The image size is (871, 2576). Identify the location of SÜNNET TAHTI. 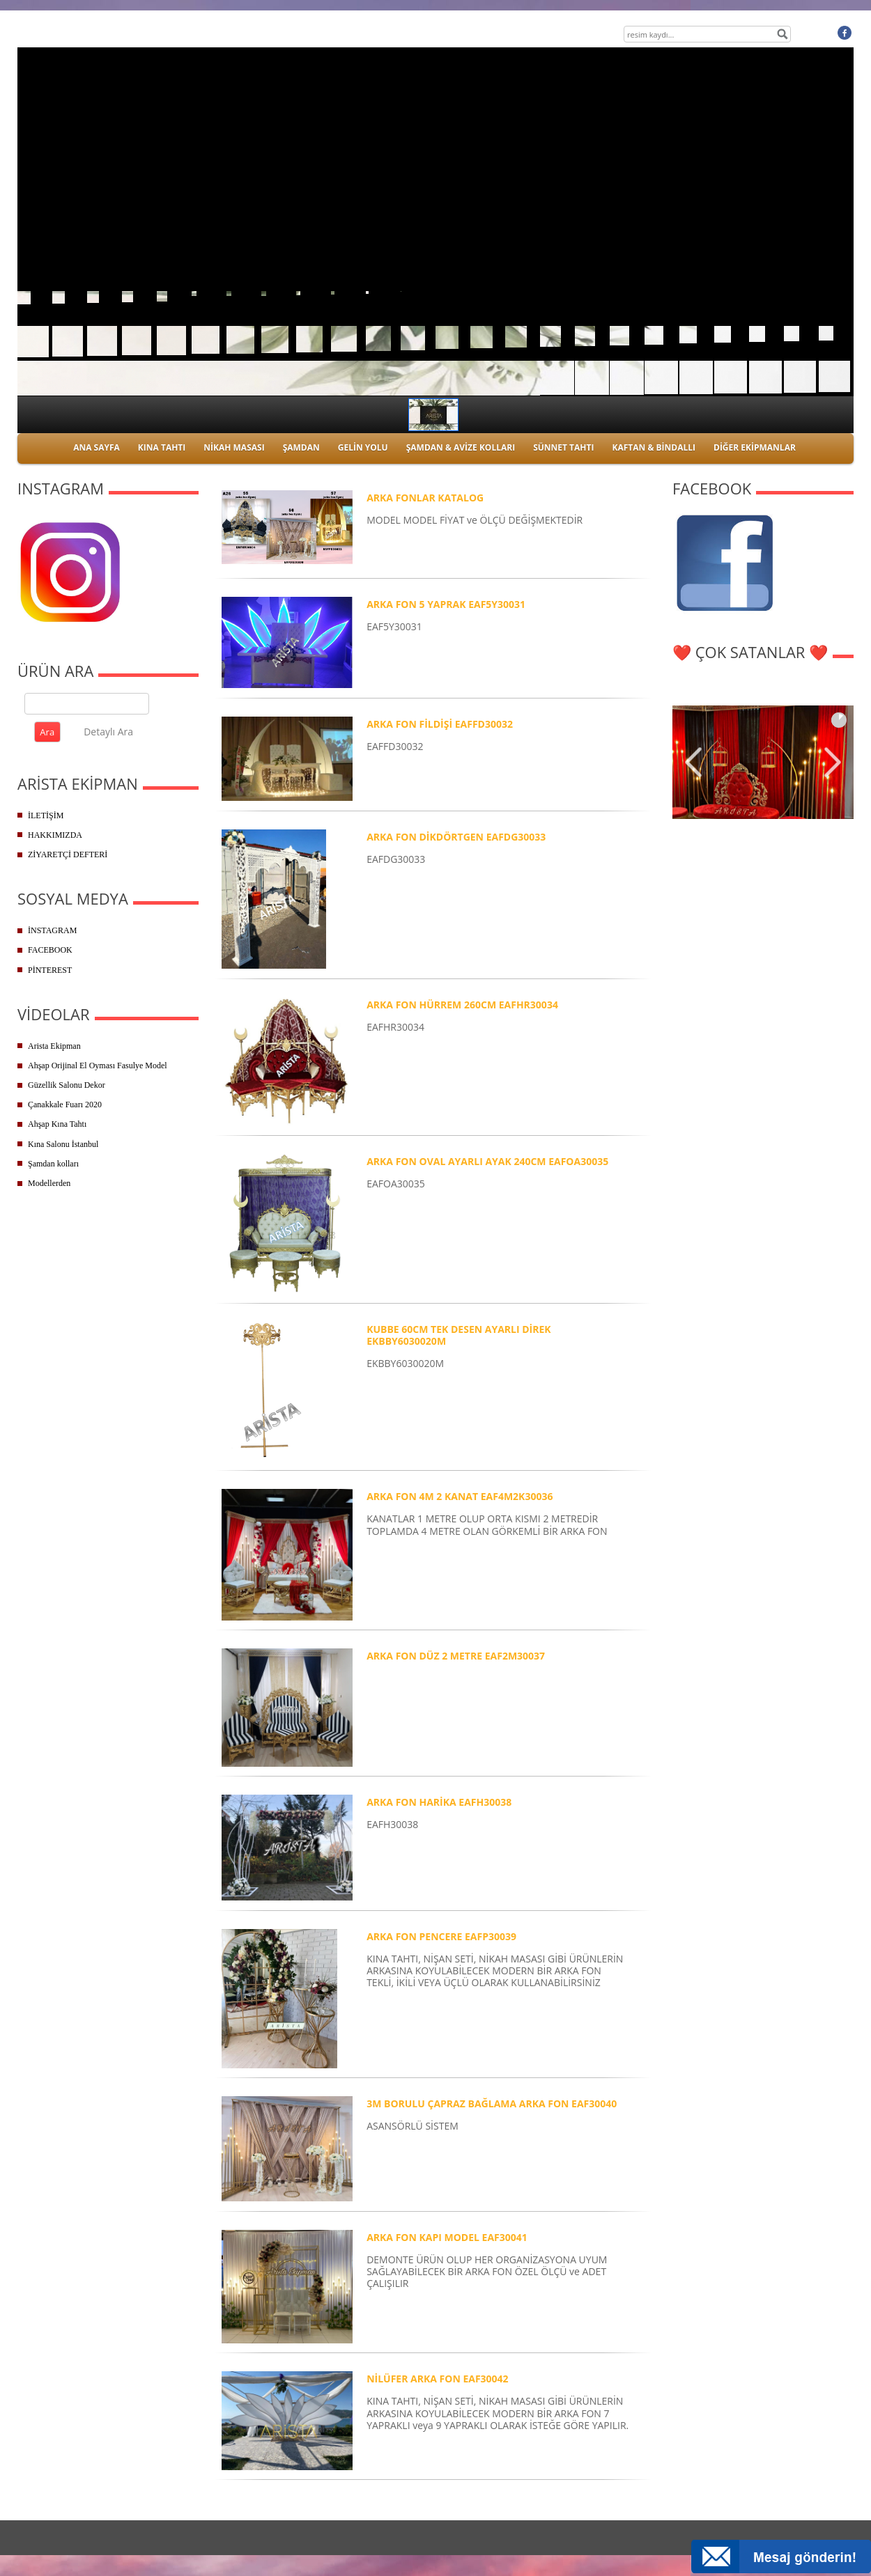
(563, 447).